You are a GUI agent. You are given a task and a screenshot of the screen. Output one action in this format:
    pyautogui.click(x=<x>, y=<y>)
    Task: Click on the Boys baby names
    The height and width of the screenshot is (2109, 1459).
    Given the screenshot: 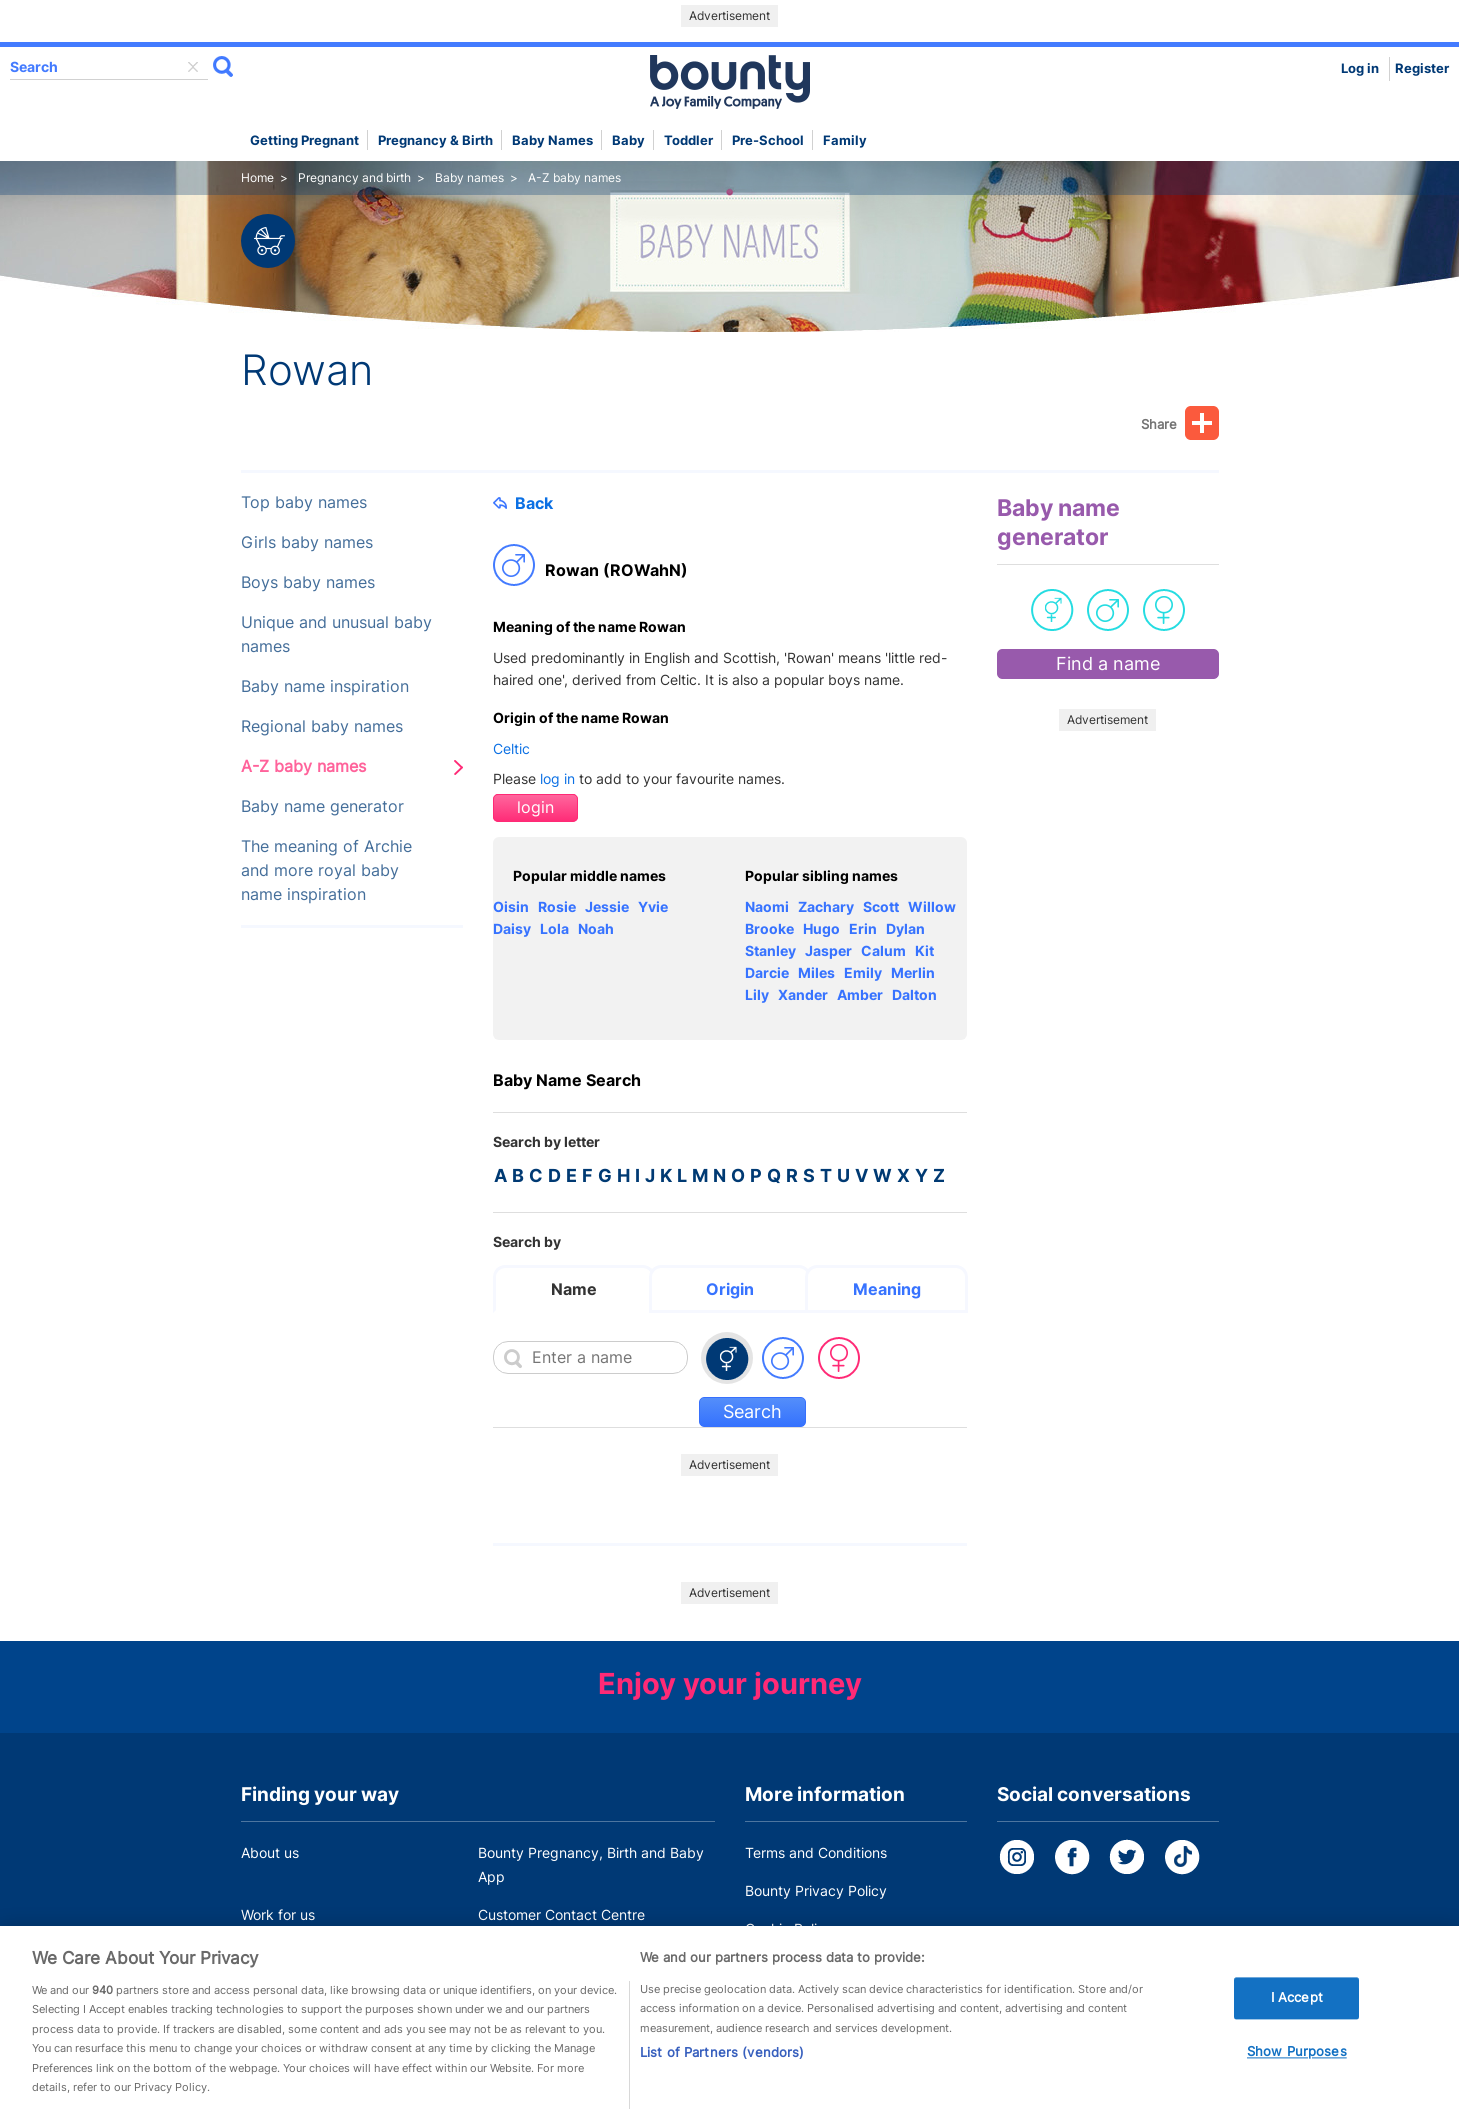 What is the action you would take?
    pyautogui.click(x=308, y=582)
    